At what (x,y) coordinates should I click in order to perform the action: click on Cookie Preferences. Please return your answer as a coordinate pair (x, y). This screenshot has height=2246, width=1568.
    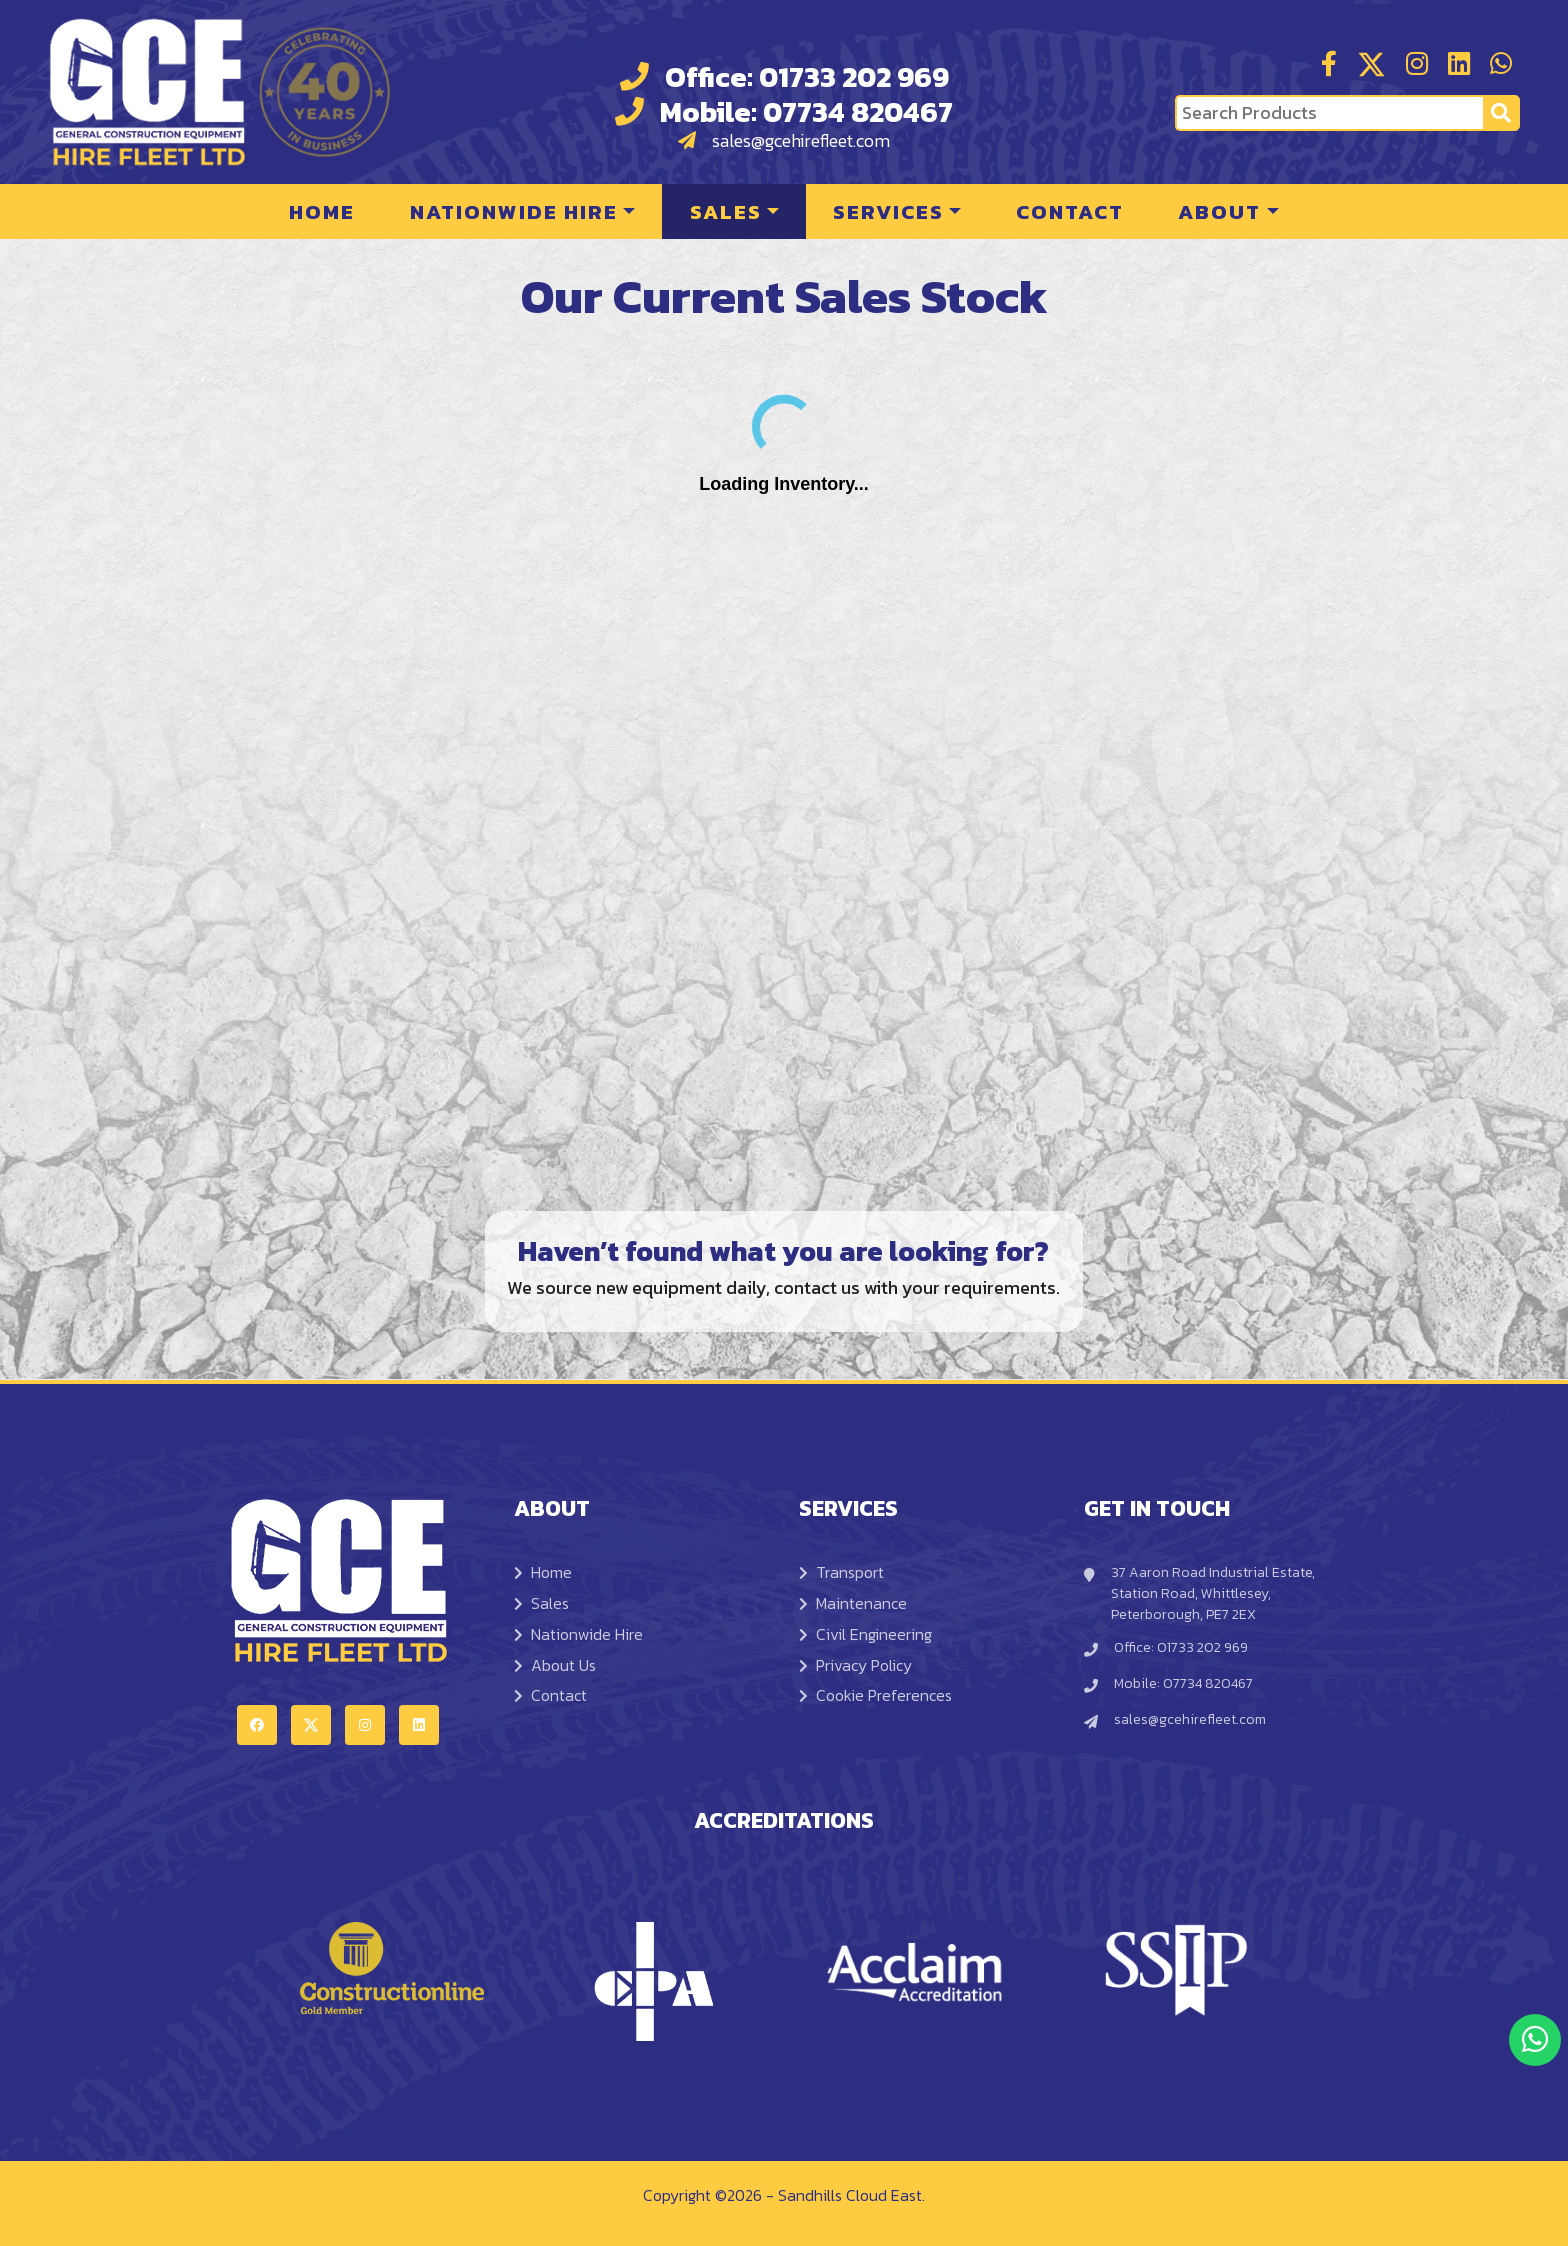
    Looking at the image, I should click on (875, 1695).